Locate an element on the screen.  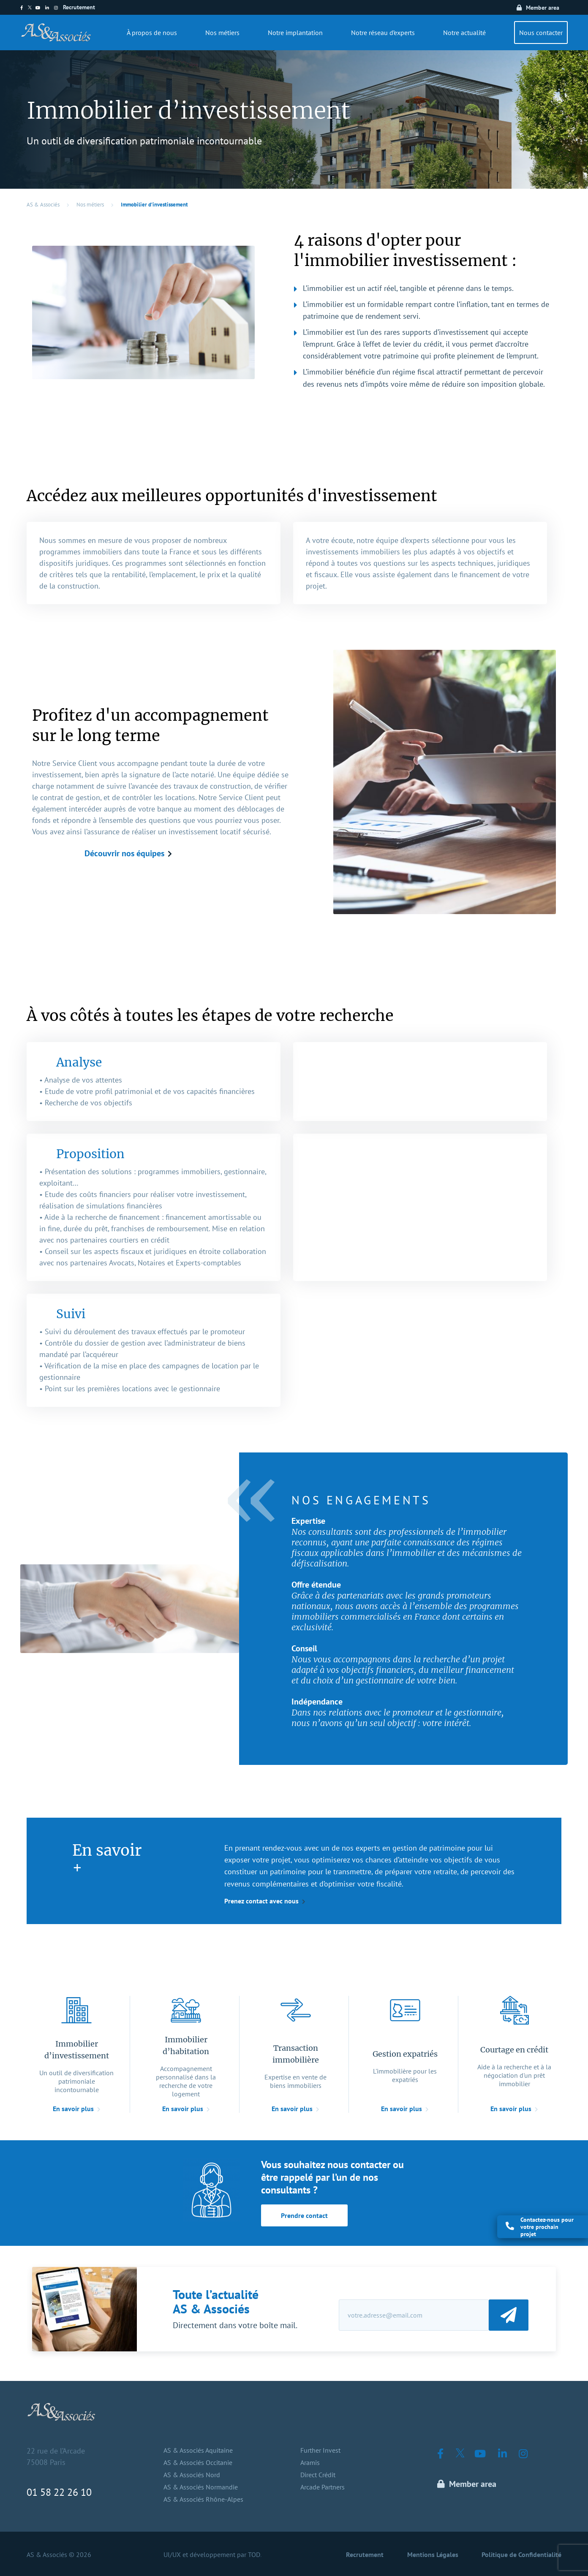
Recrutement is located at coordinates (79, 7).